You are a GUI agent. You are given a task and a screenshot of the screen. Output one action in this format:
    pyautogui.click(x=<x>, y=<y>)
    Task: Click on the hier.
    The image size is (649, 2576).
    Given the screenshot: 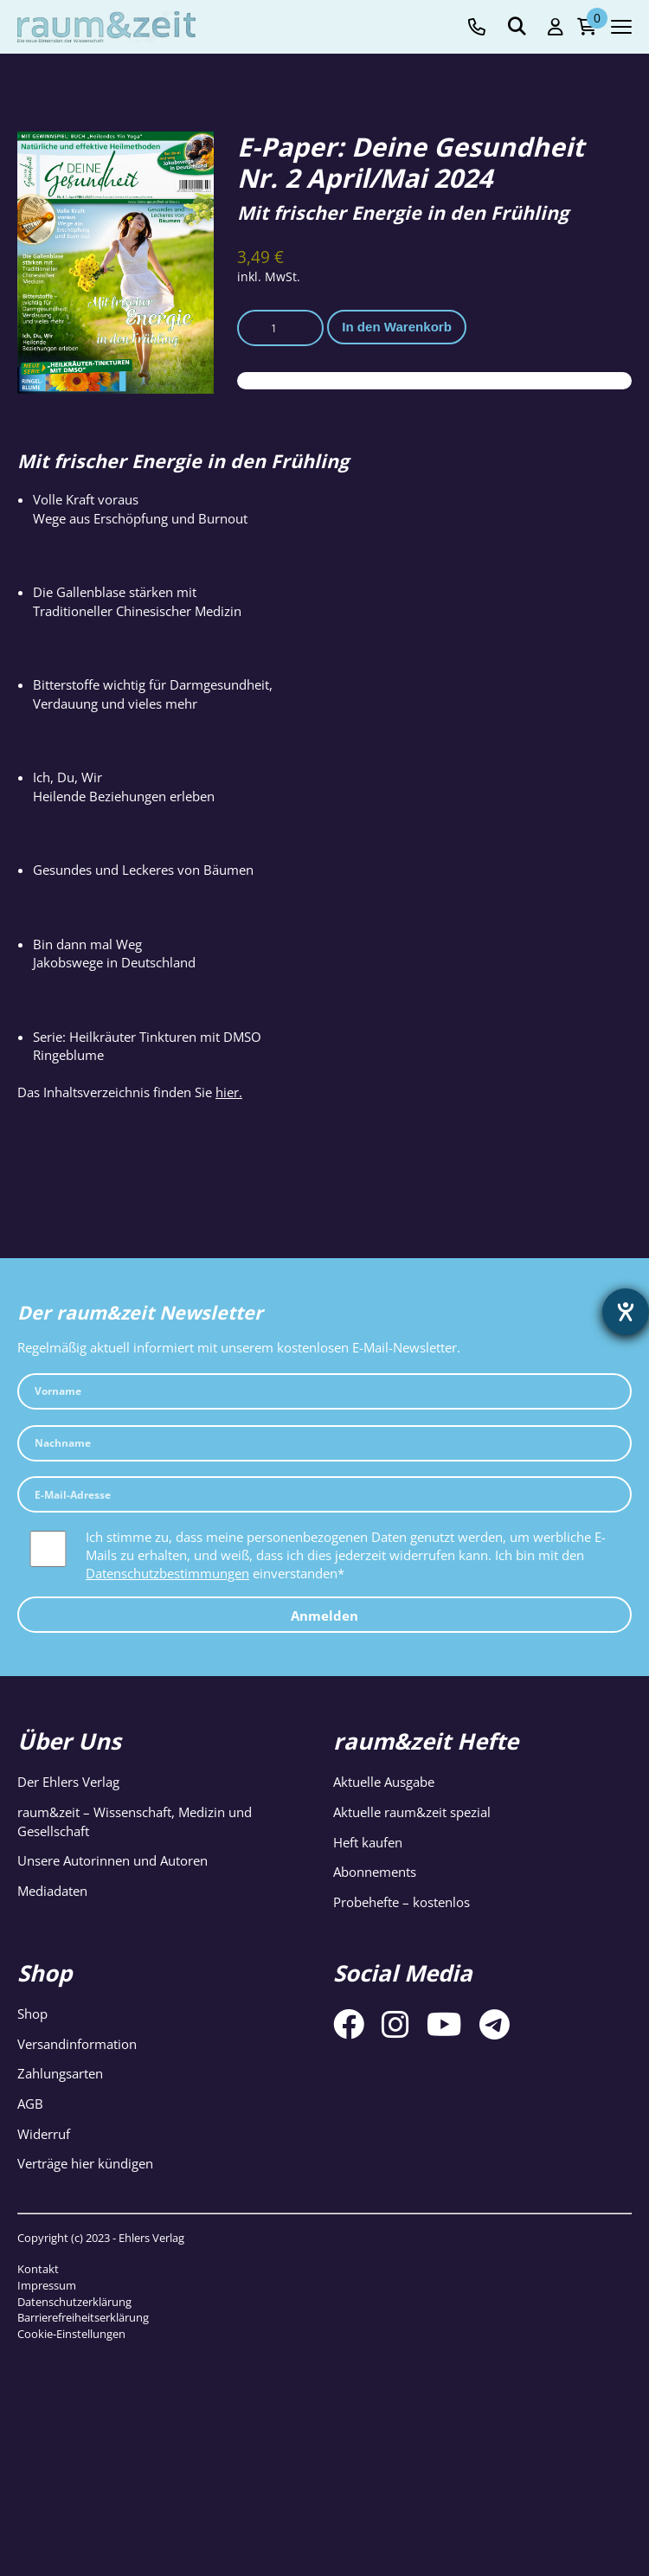 What is the action you would take?
    pyautogui.click(x=228, y=1092)
    